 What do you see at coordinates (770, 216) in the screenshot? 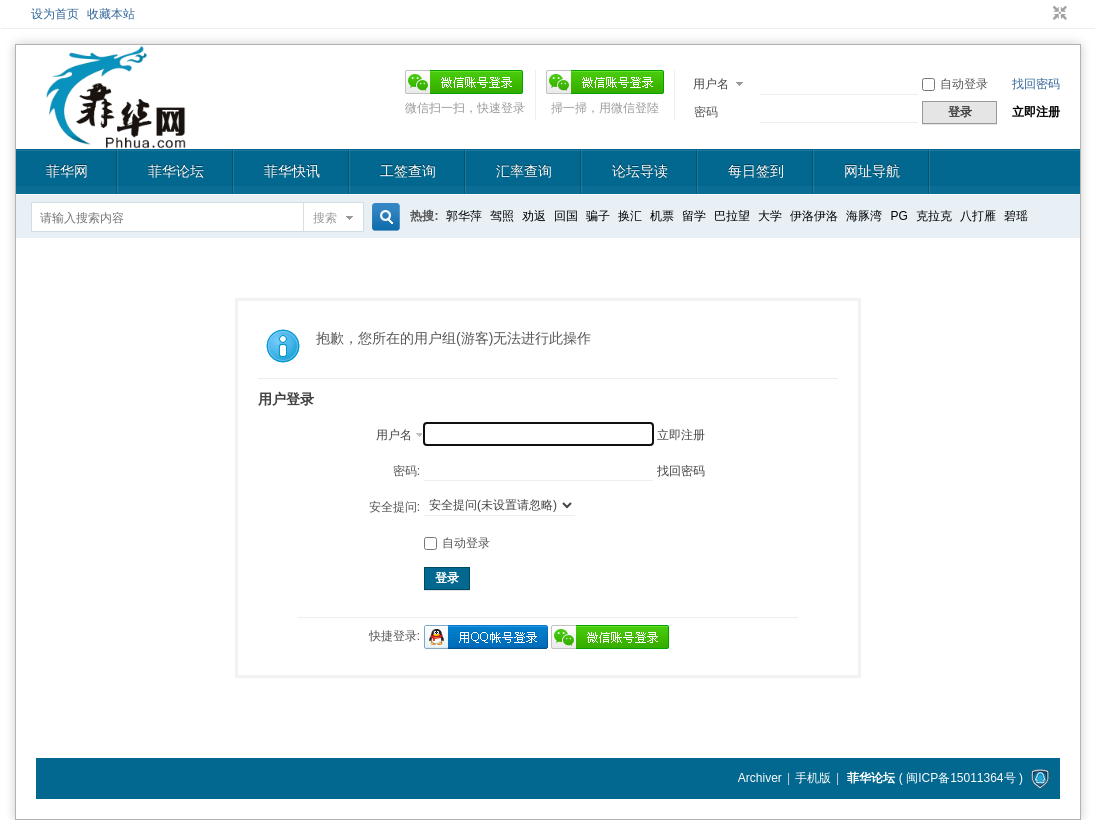
I see `大学` at bounding box center [770, 216].